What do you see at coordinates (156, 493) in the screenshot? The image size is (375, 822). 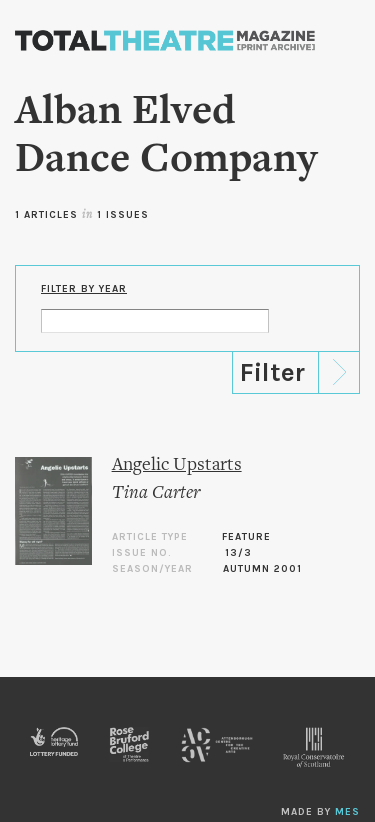 I see `Tina Carter` at bounding box center [156, 493].